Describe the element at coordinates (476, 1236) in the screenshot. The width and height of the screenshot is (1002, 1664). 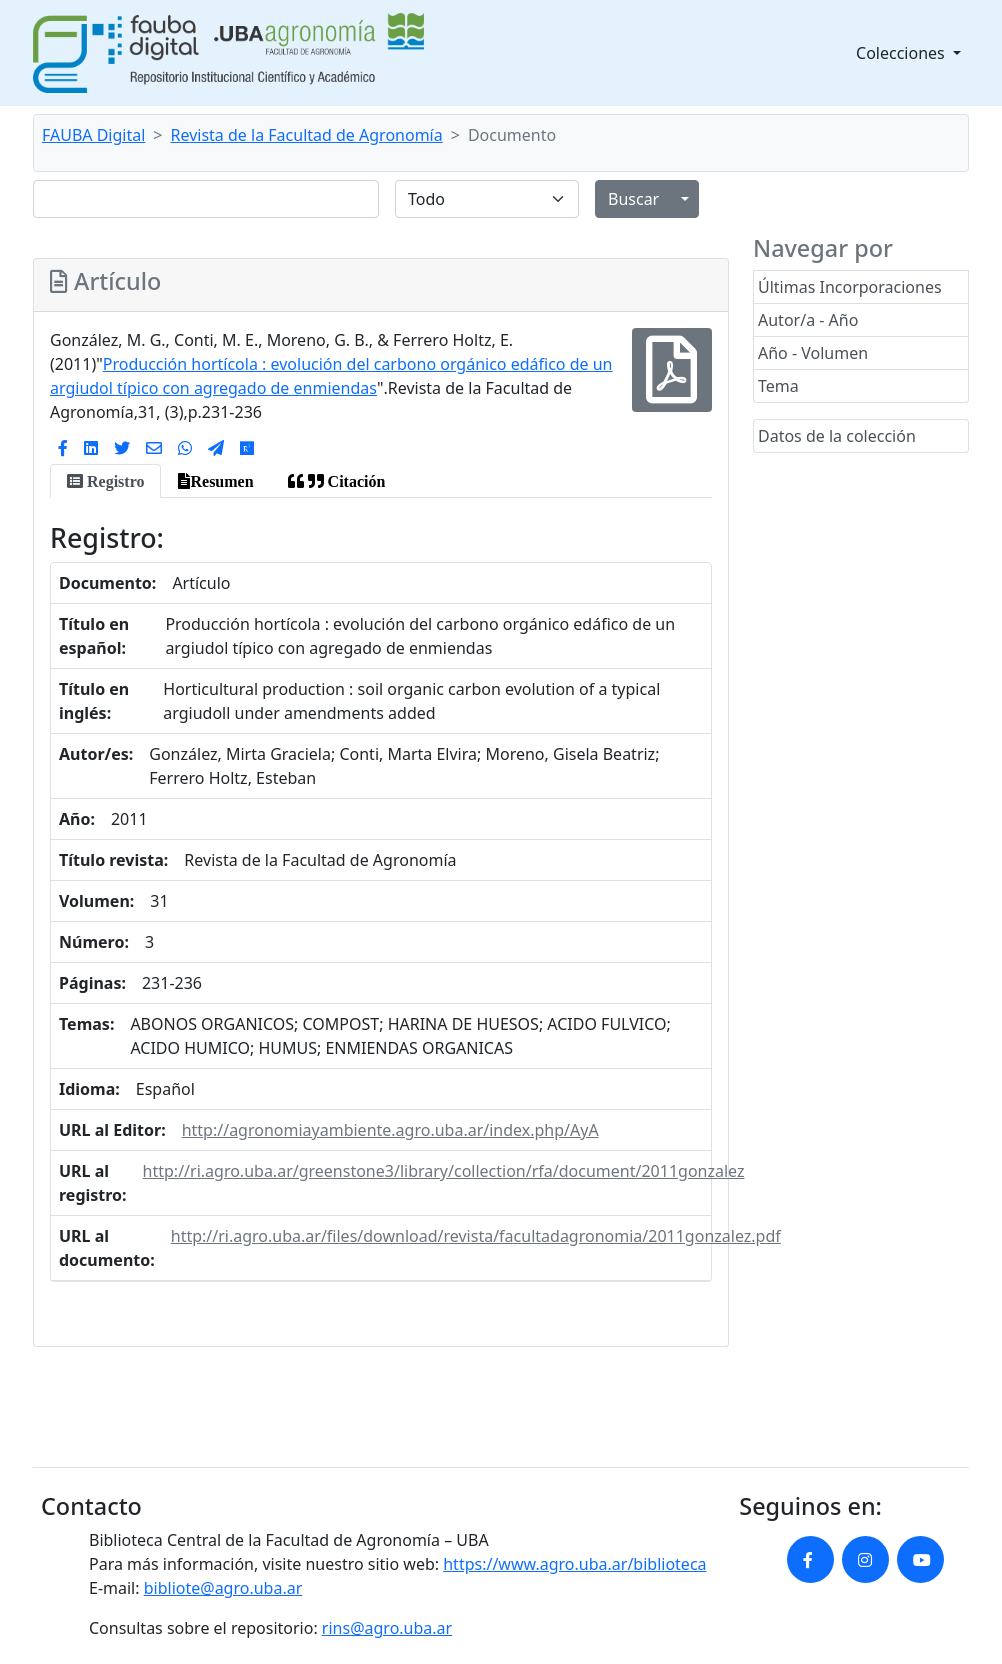
I see `http://ri.agro.uba.ar/files/download/revista/facultadagronomia/2011gonzalez.pdf` at that location.